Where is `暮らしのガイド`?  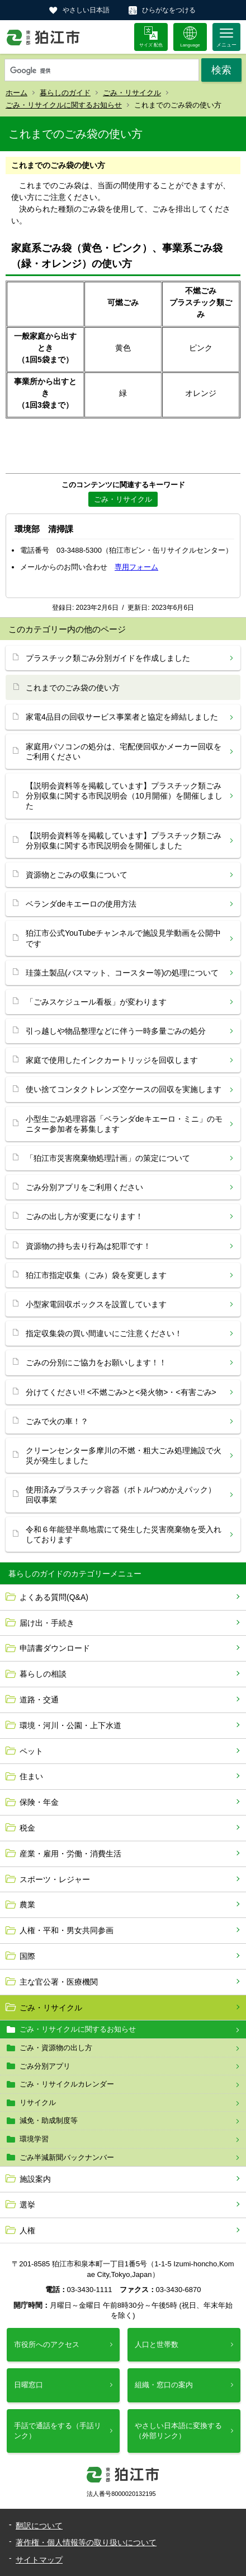
暮らしのガイド is located at coordinates (65, 92).